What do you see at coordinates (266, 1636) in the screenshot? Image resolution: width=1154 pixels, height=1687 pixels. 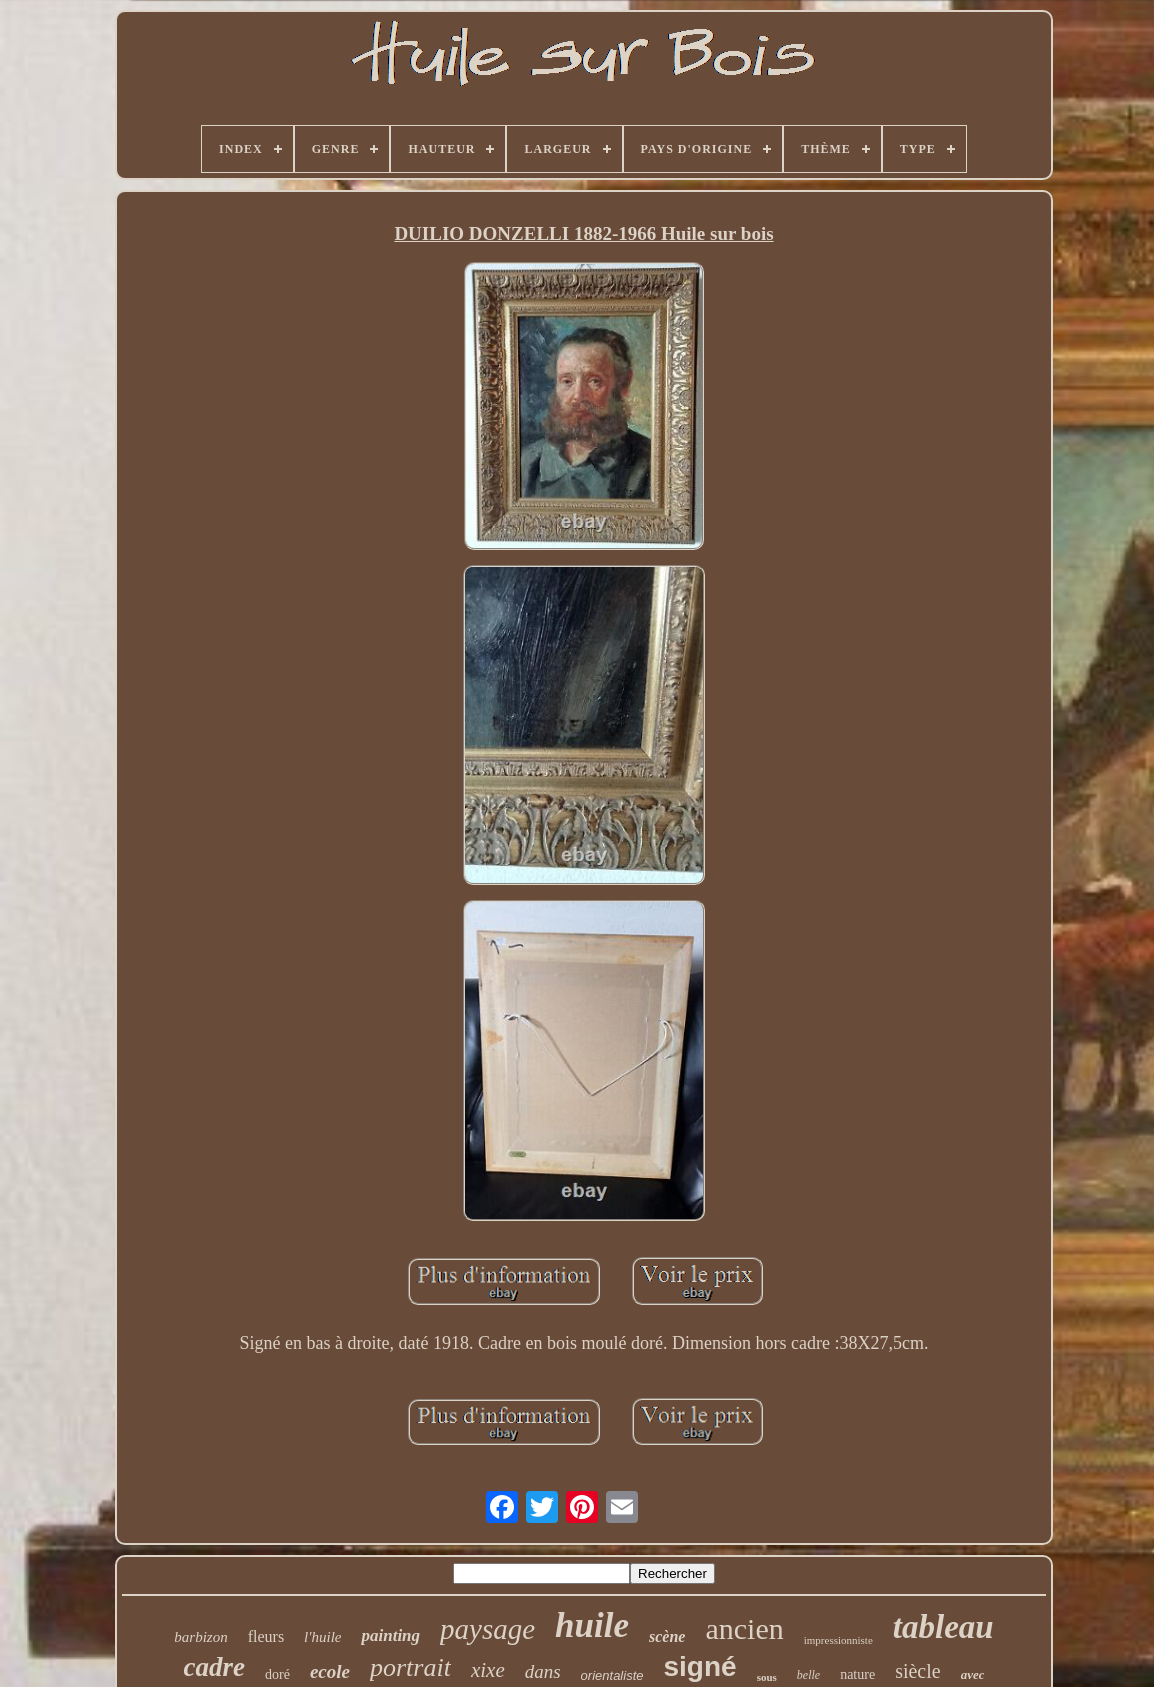 I see `fleurs` at bounding box center [266, 1636].